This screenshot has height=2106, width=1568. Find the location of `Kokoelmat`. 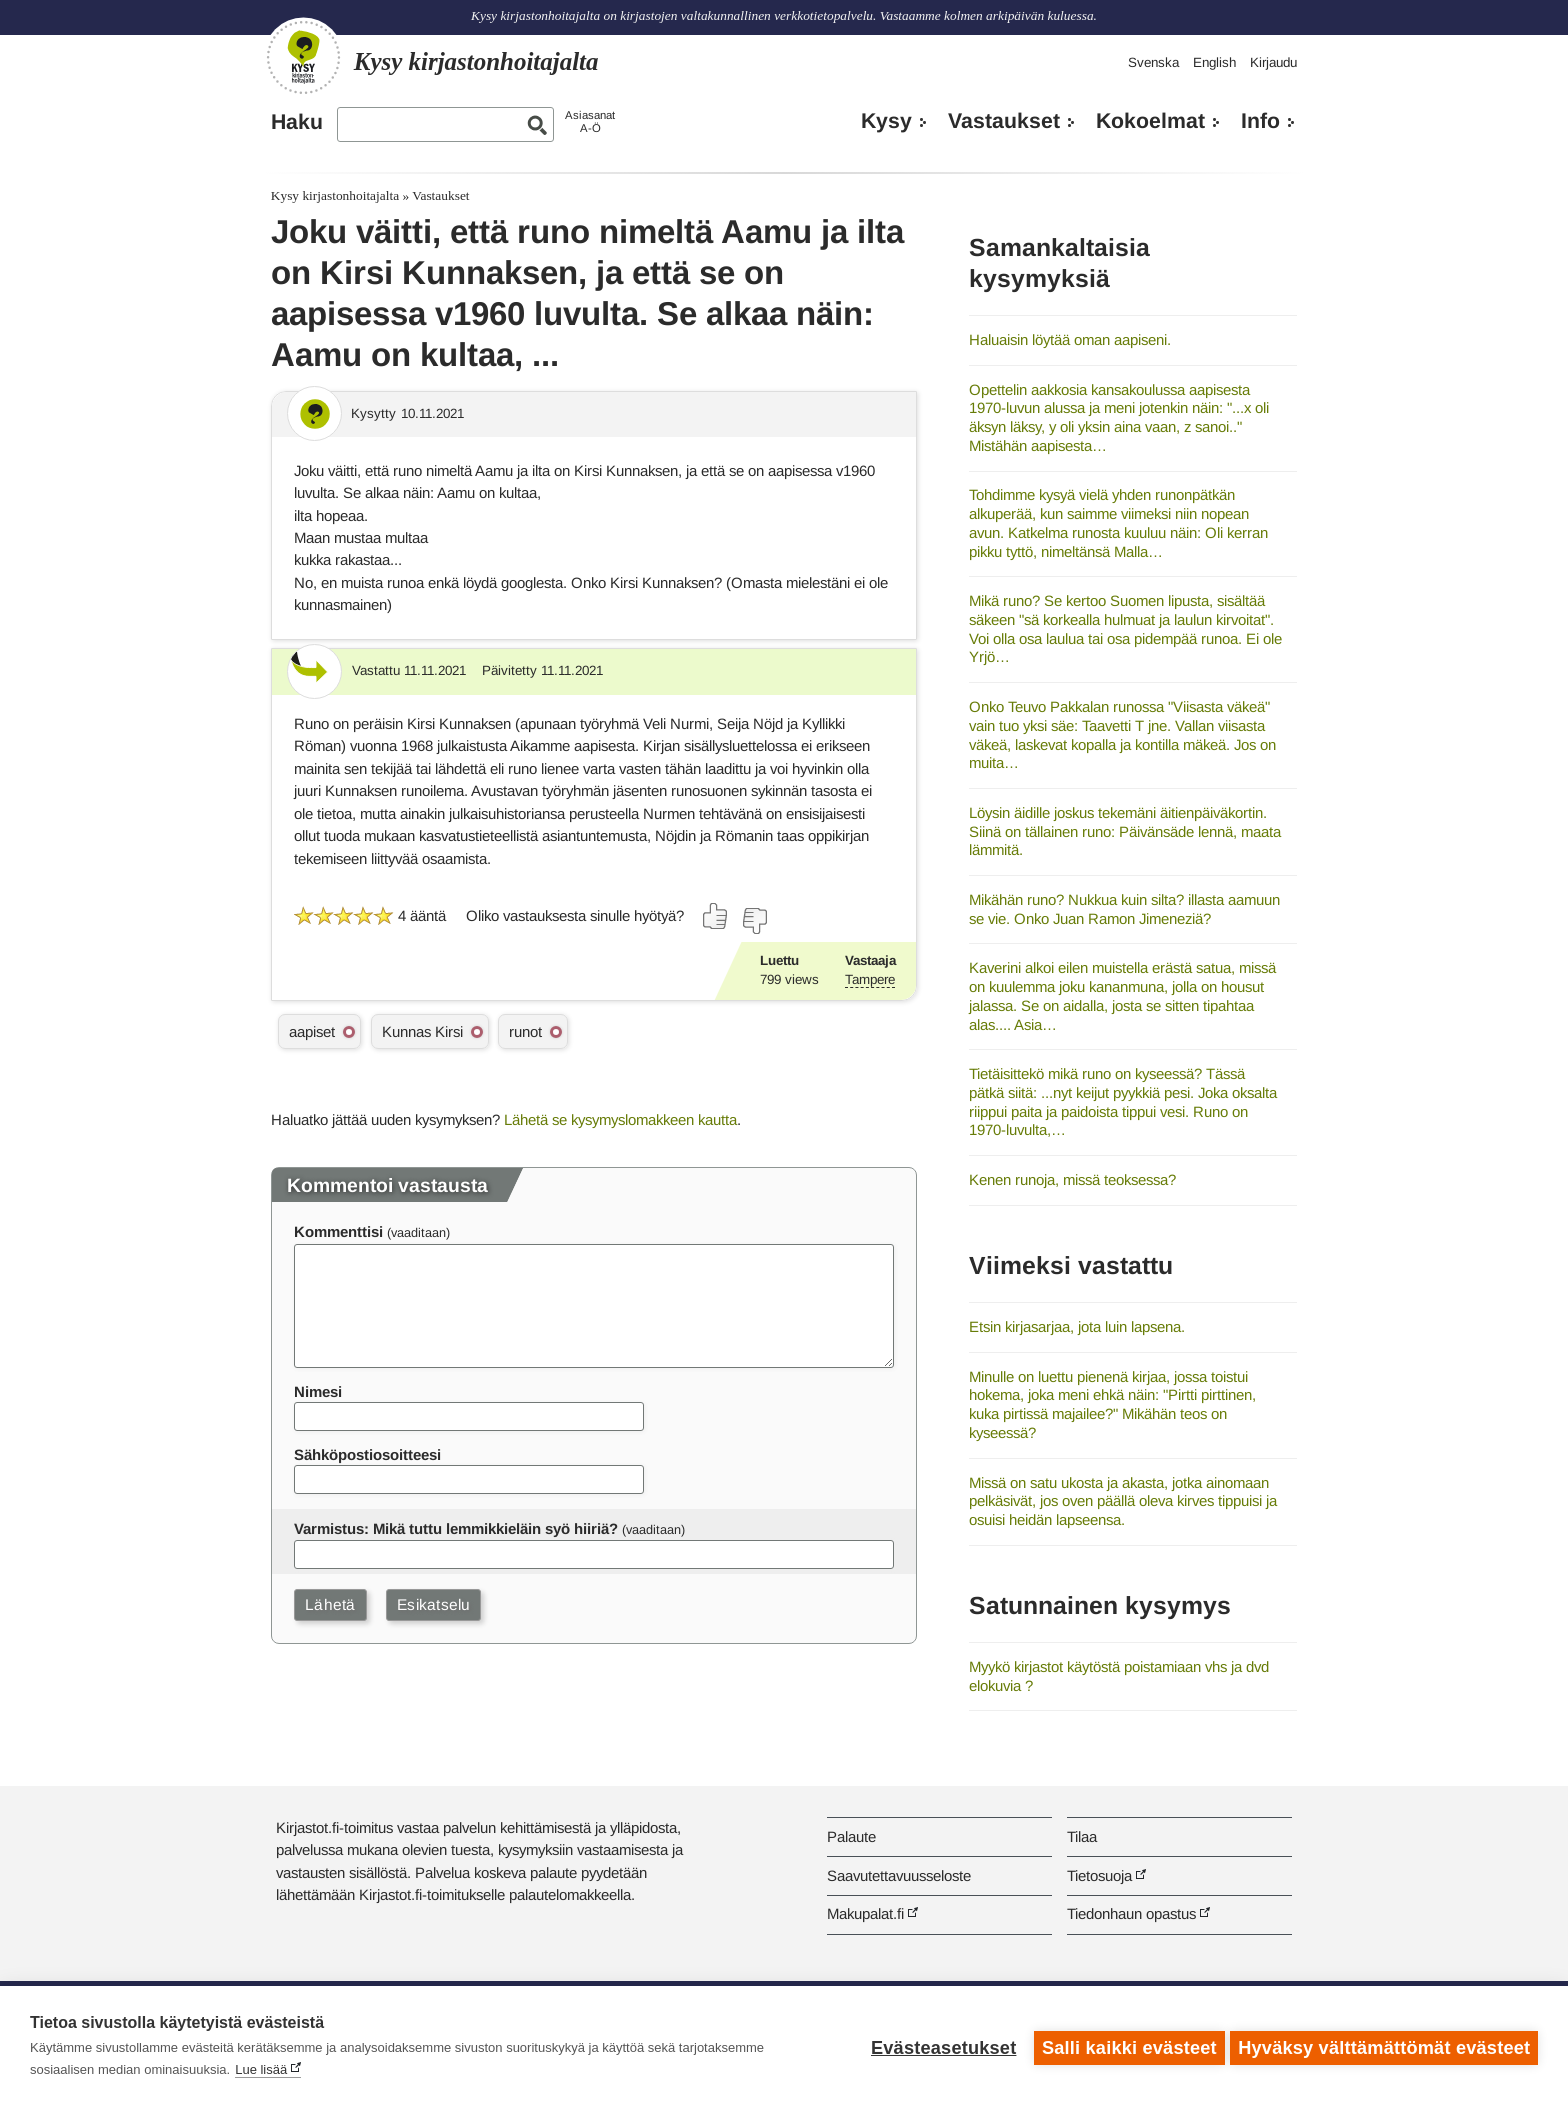

Kokoelmat is located at coordinates (1150, 121).